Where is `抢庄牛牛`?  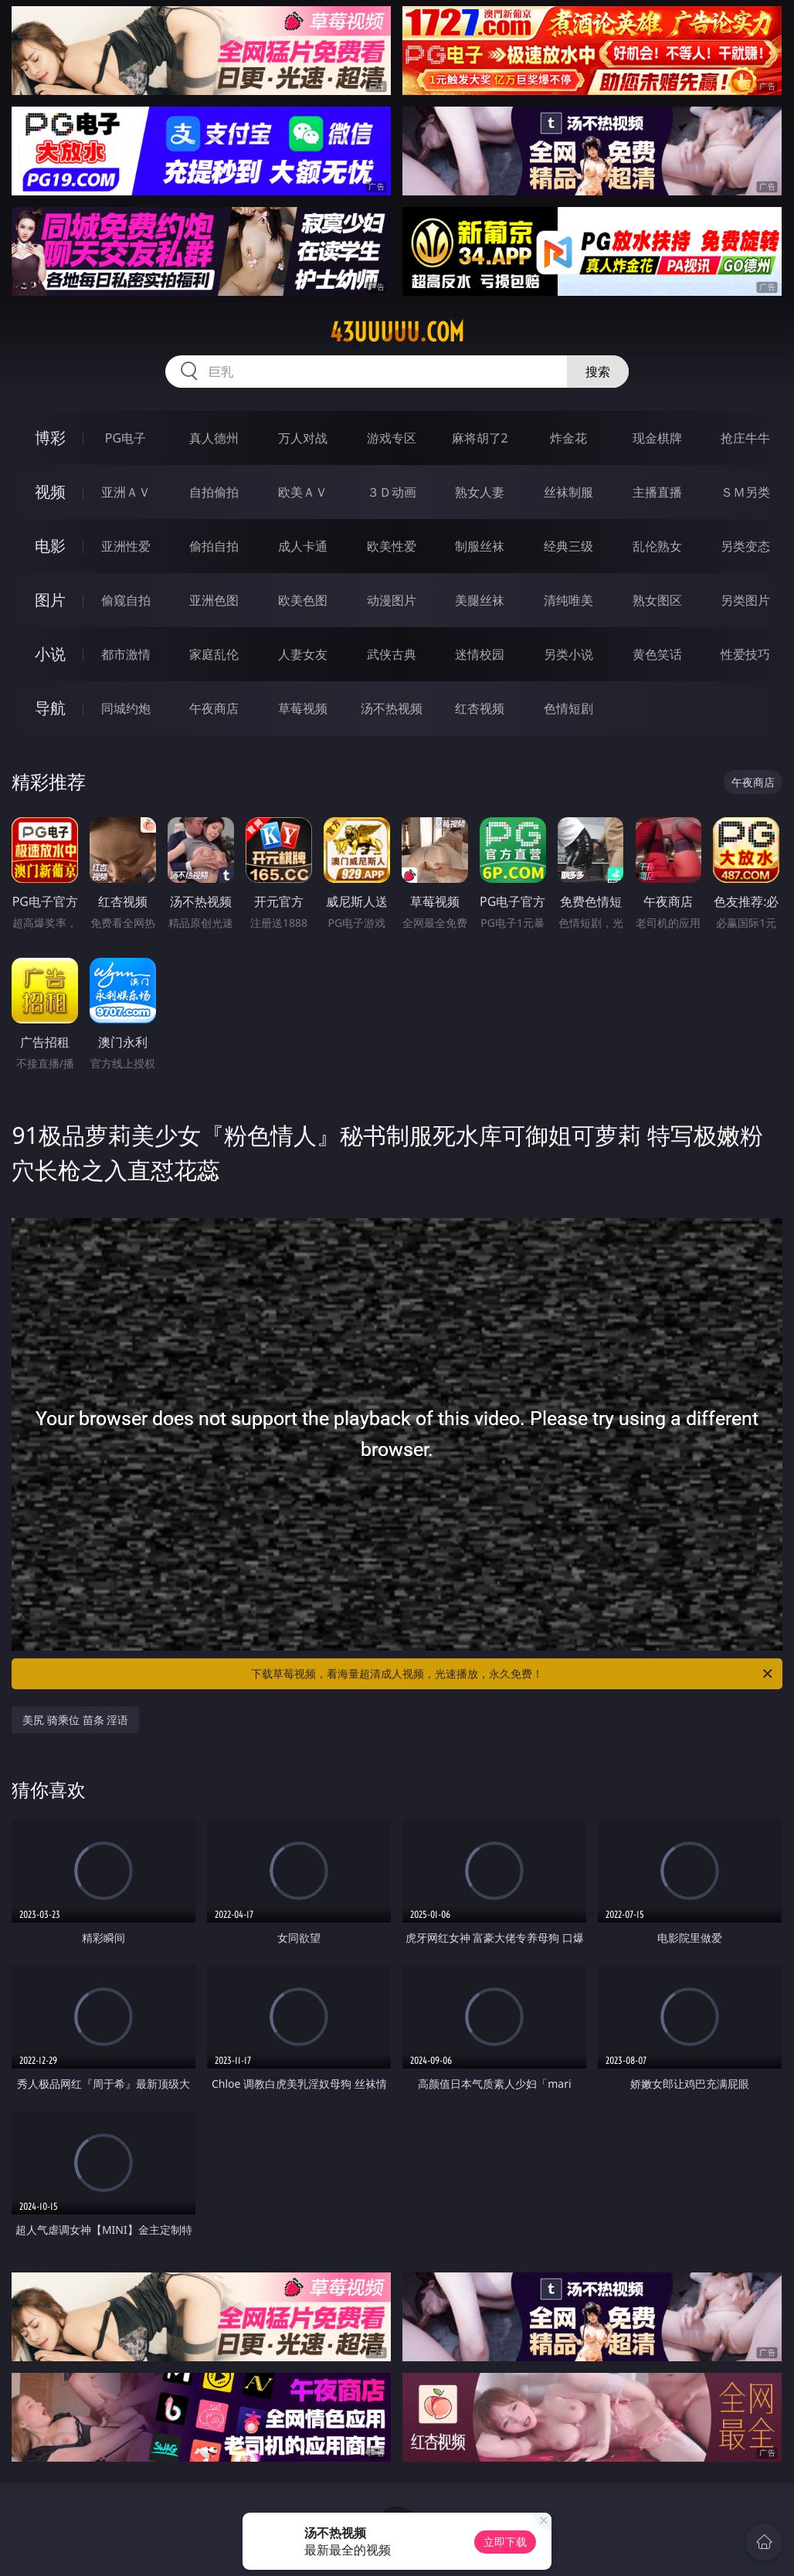
抢庄牛牛 is located at coordinates (745, 437).